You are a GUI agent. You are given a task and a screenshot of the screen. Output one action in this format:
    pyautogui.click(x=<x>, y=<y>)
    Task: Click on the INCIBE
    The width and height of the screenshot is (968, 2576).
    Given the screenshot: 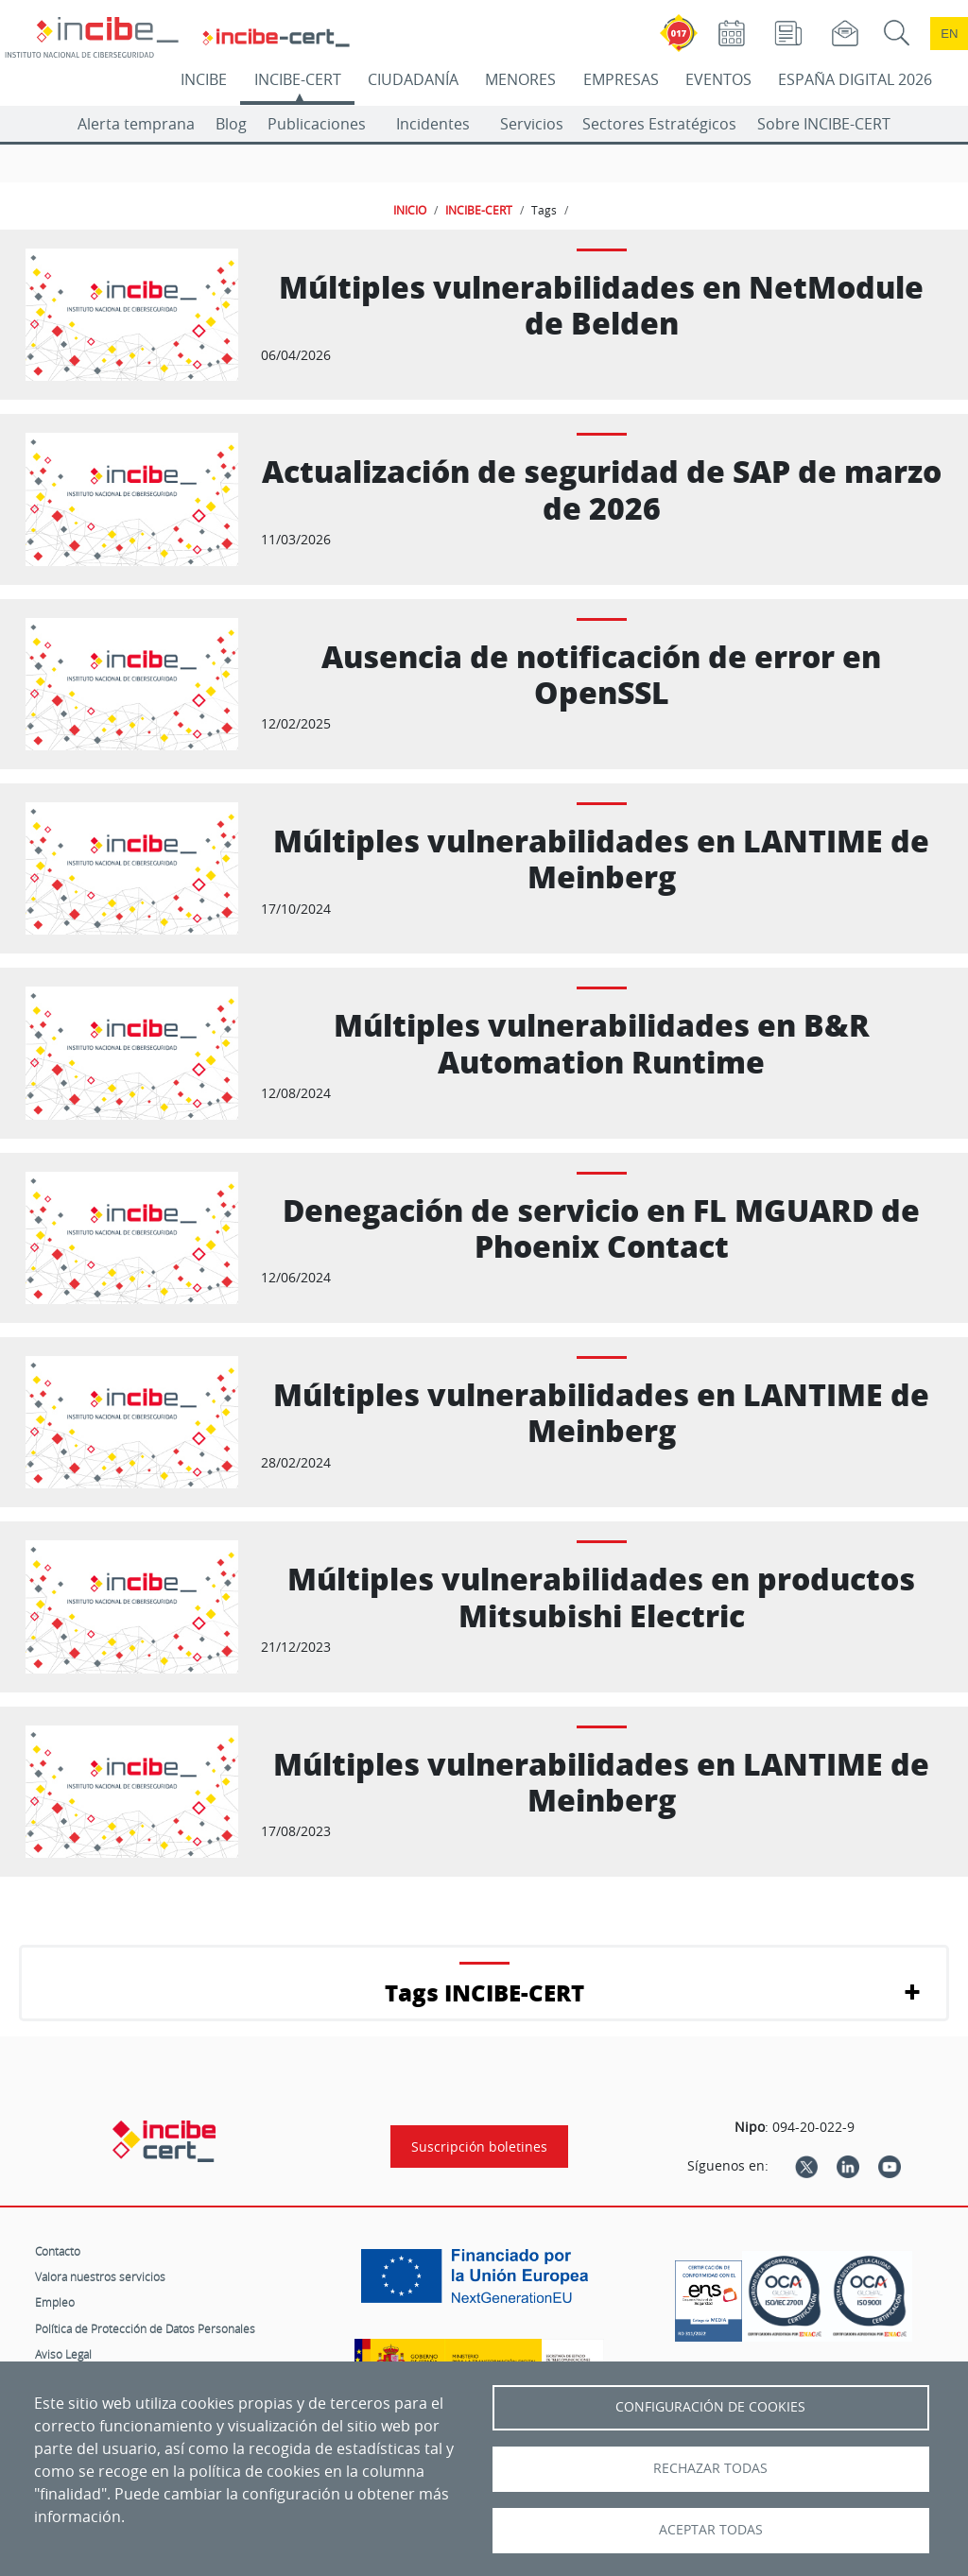 What is the action you would take?
    pyautogui.click(x=204, y=79)
    